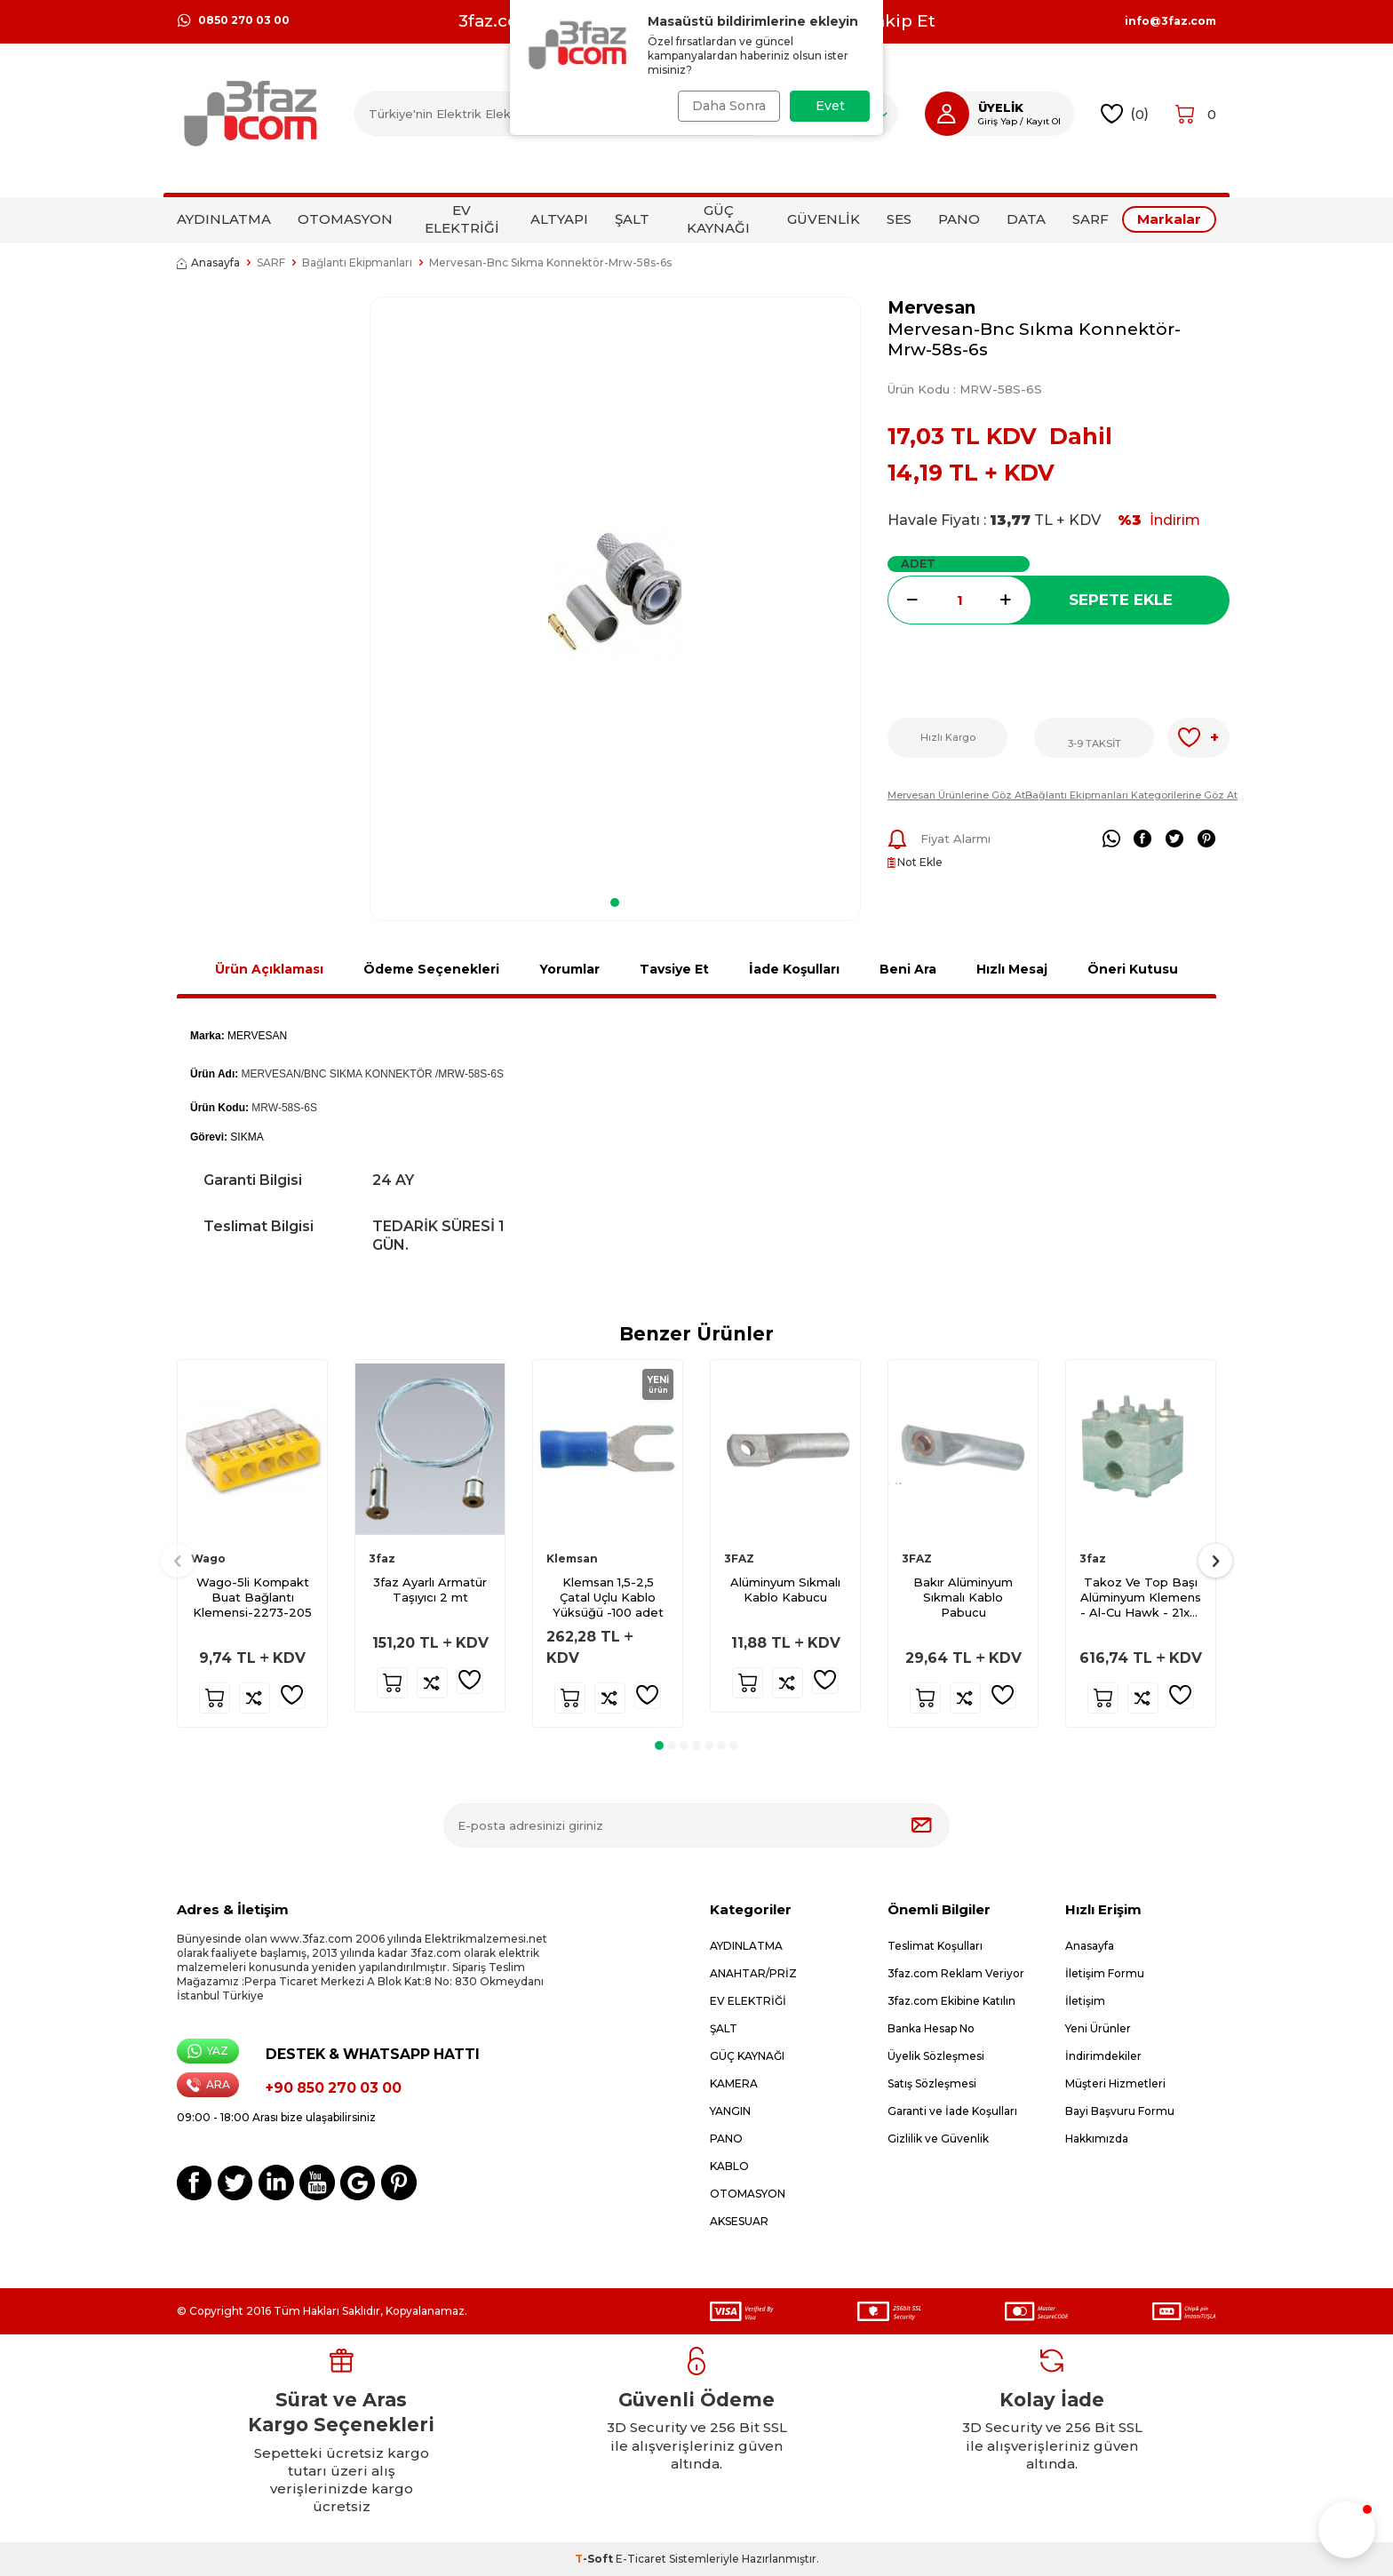  Describe the element at coordinates (1026, 219) in the screenshot. I see `DATA` at that location.